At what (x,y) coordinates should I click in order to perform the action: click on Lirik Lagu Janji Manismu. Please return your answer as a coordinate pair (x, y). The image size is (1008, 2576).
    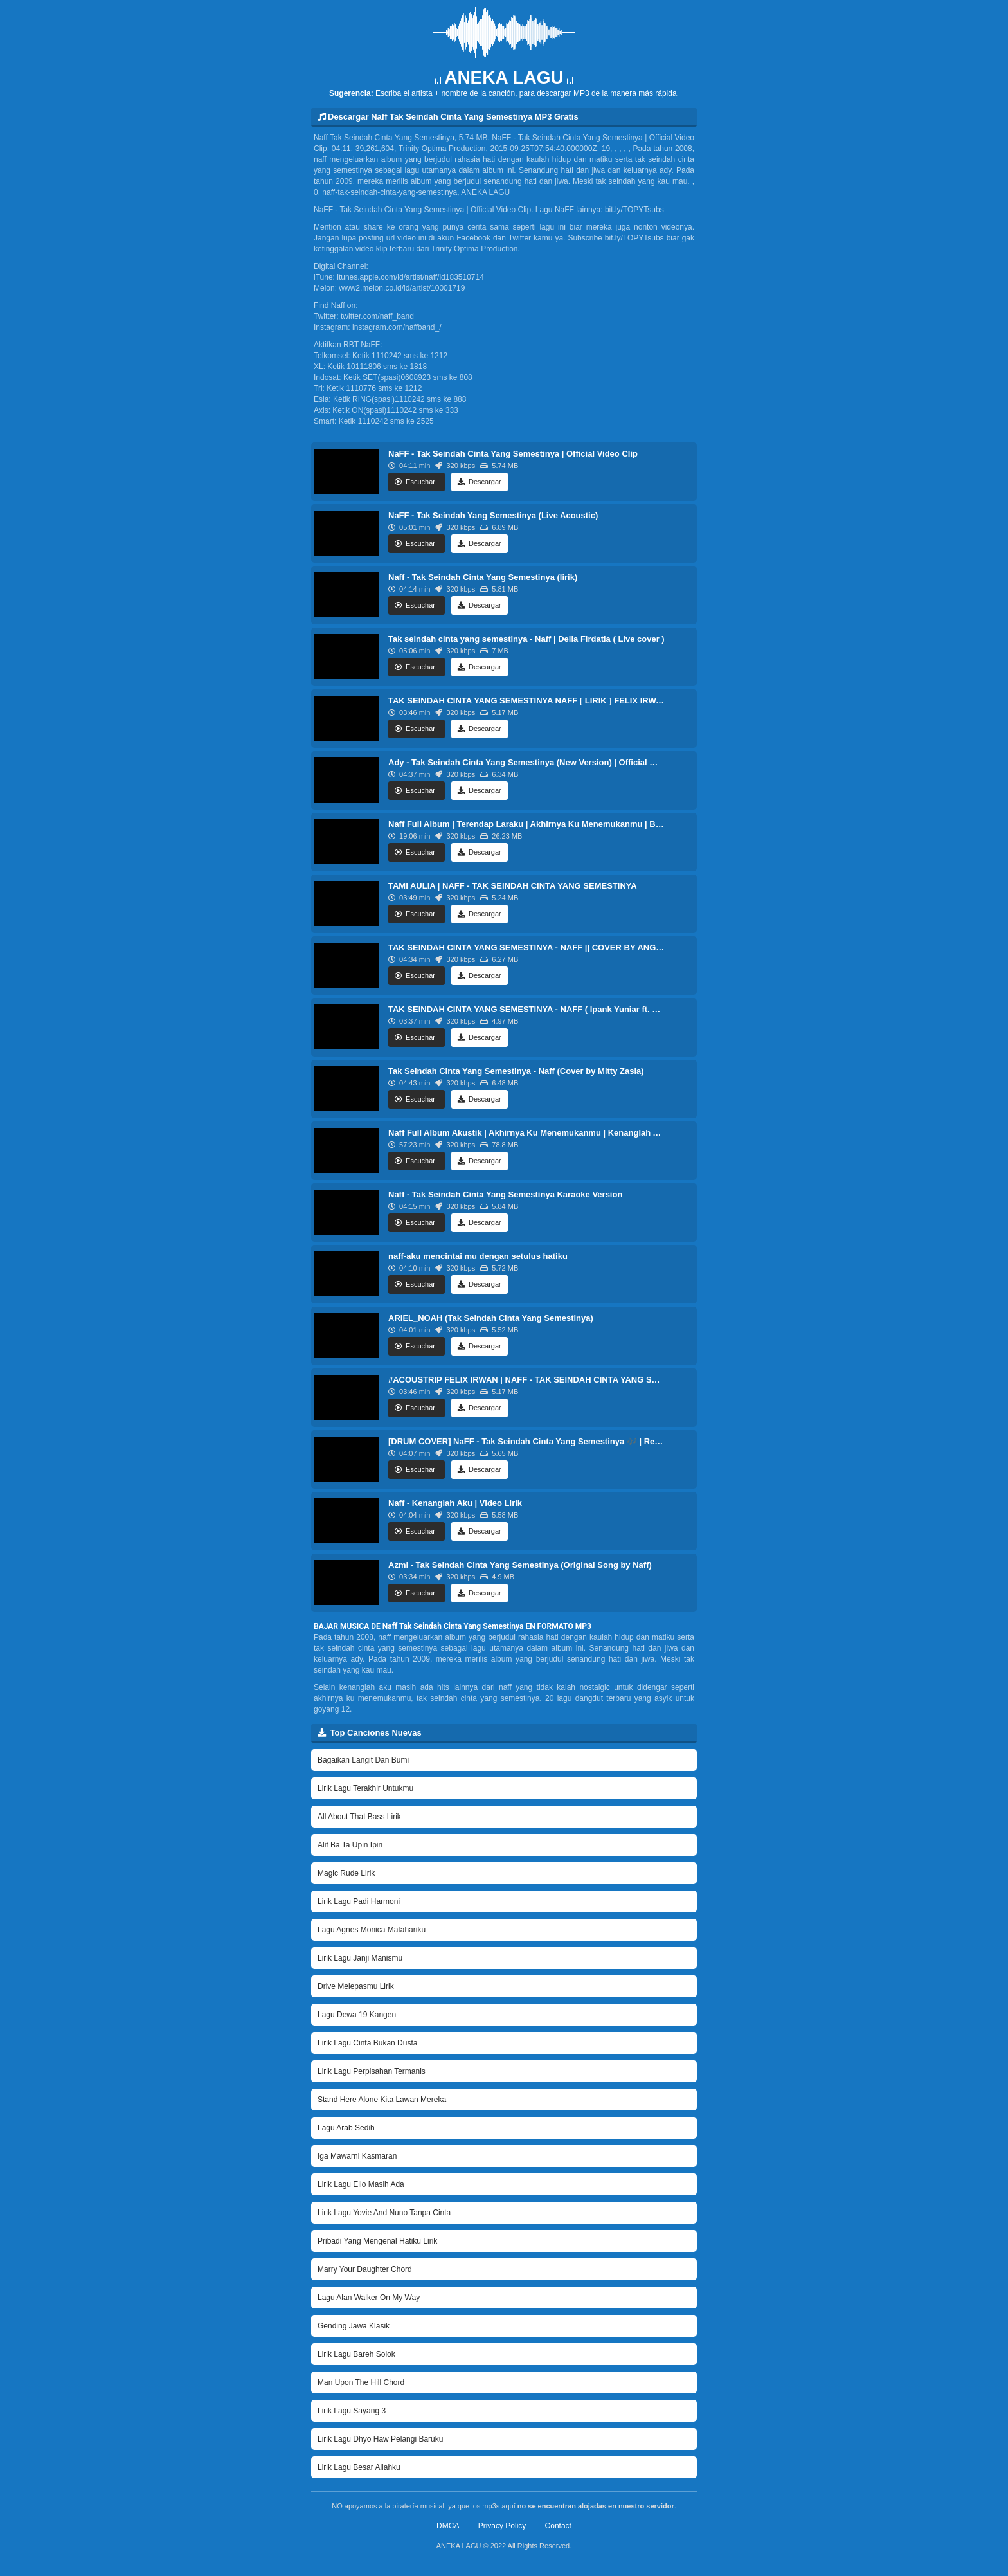
    Looking at the image, I should click on (360, 1958).